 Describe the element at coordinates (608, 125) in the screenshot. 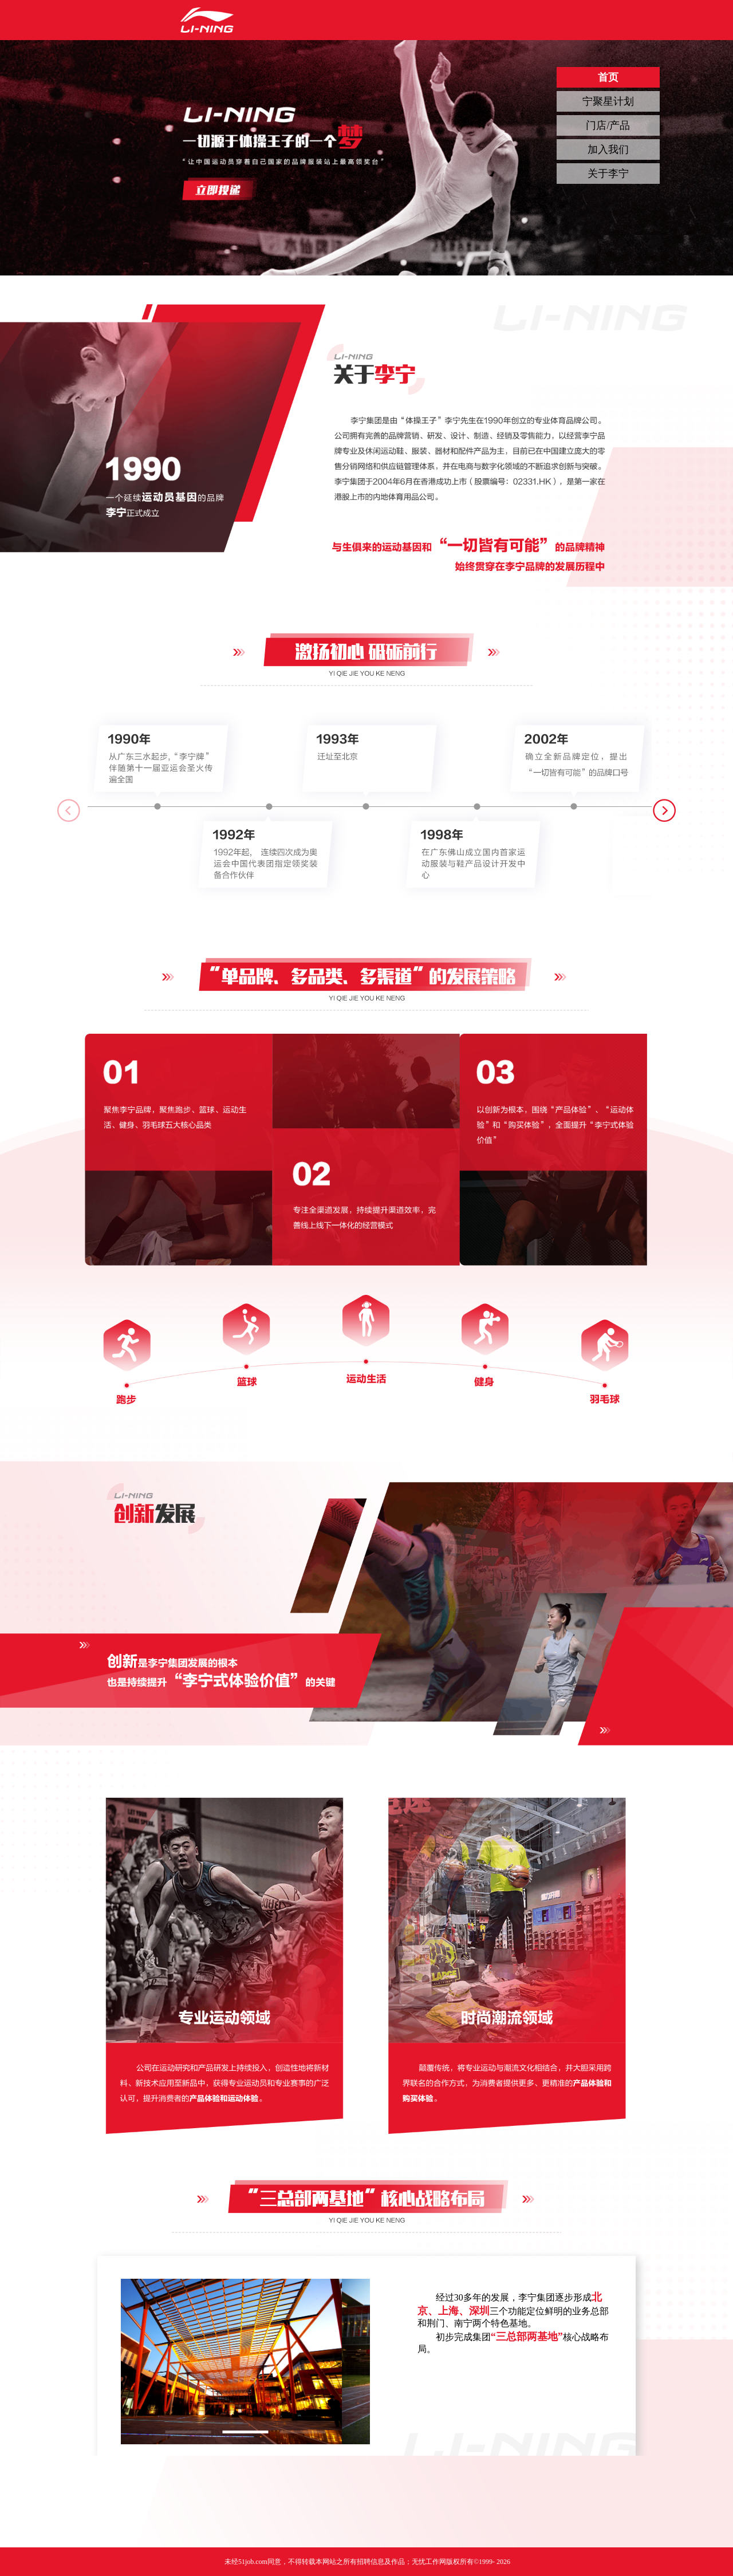

I see `门店/产品` at that location.